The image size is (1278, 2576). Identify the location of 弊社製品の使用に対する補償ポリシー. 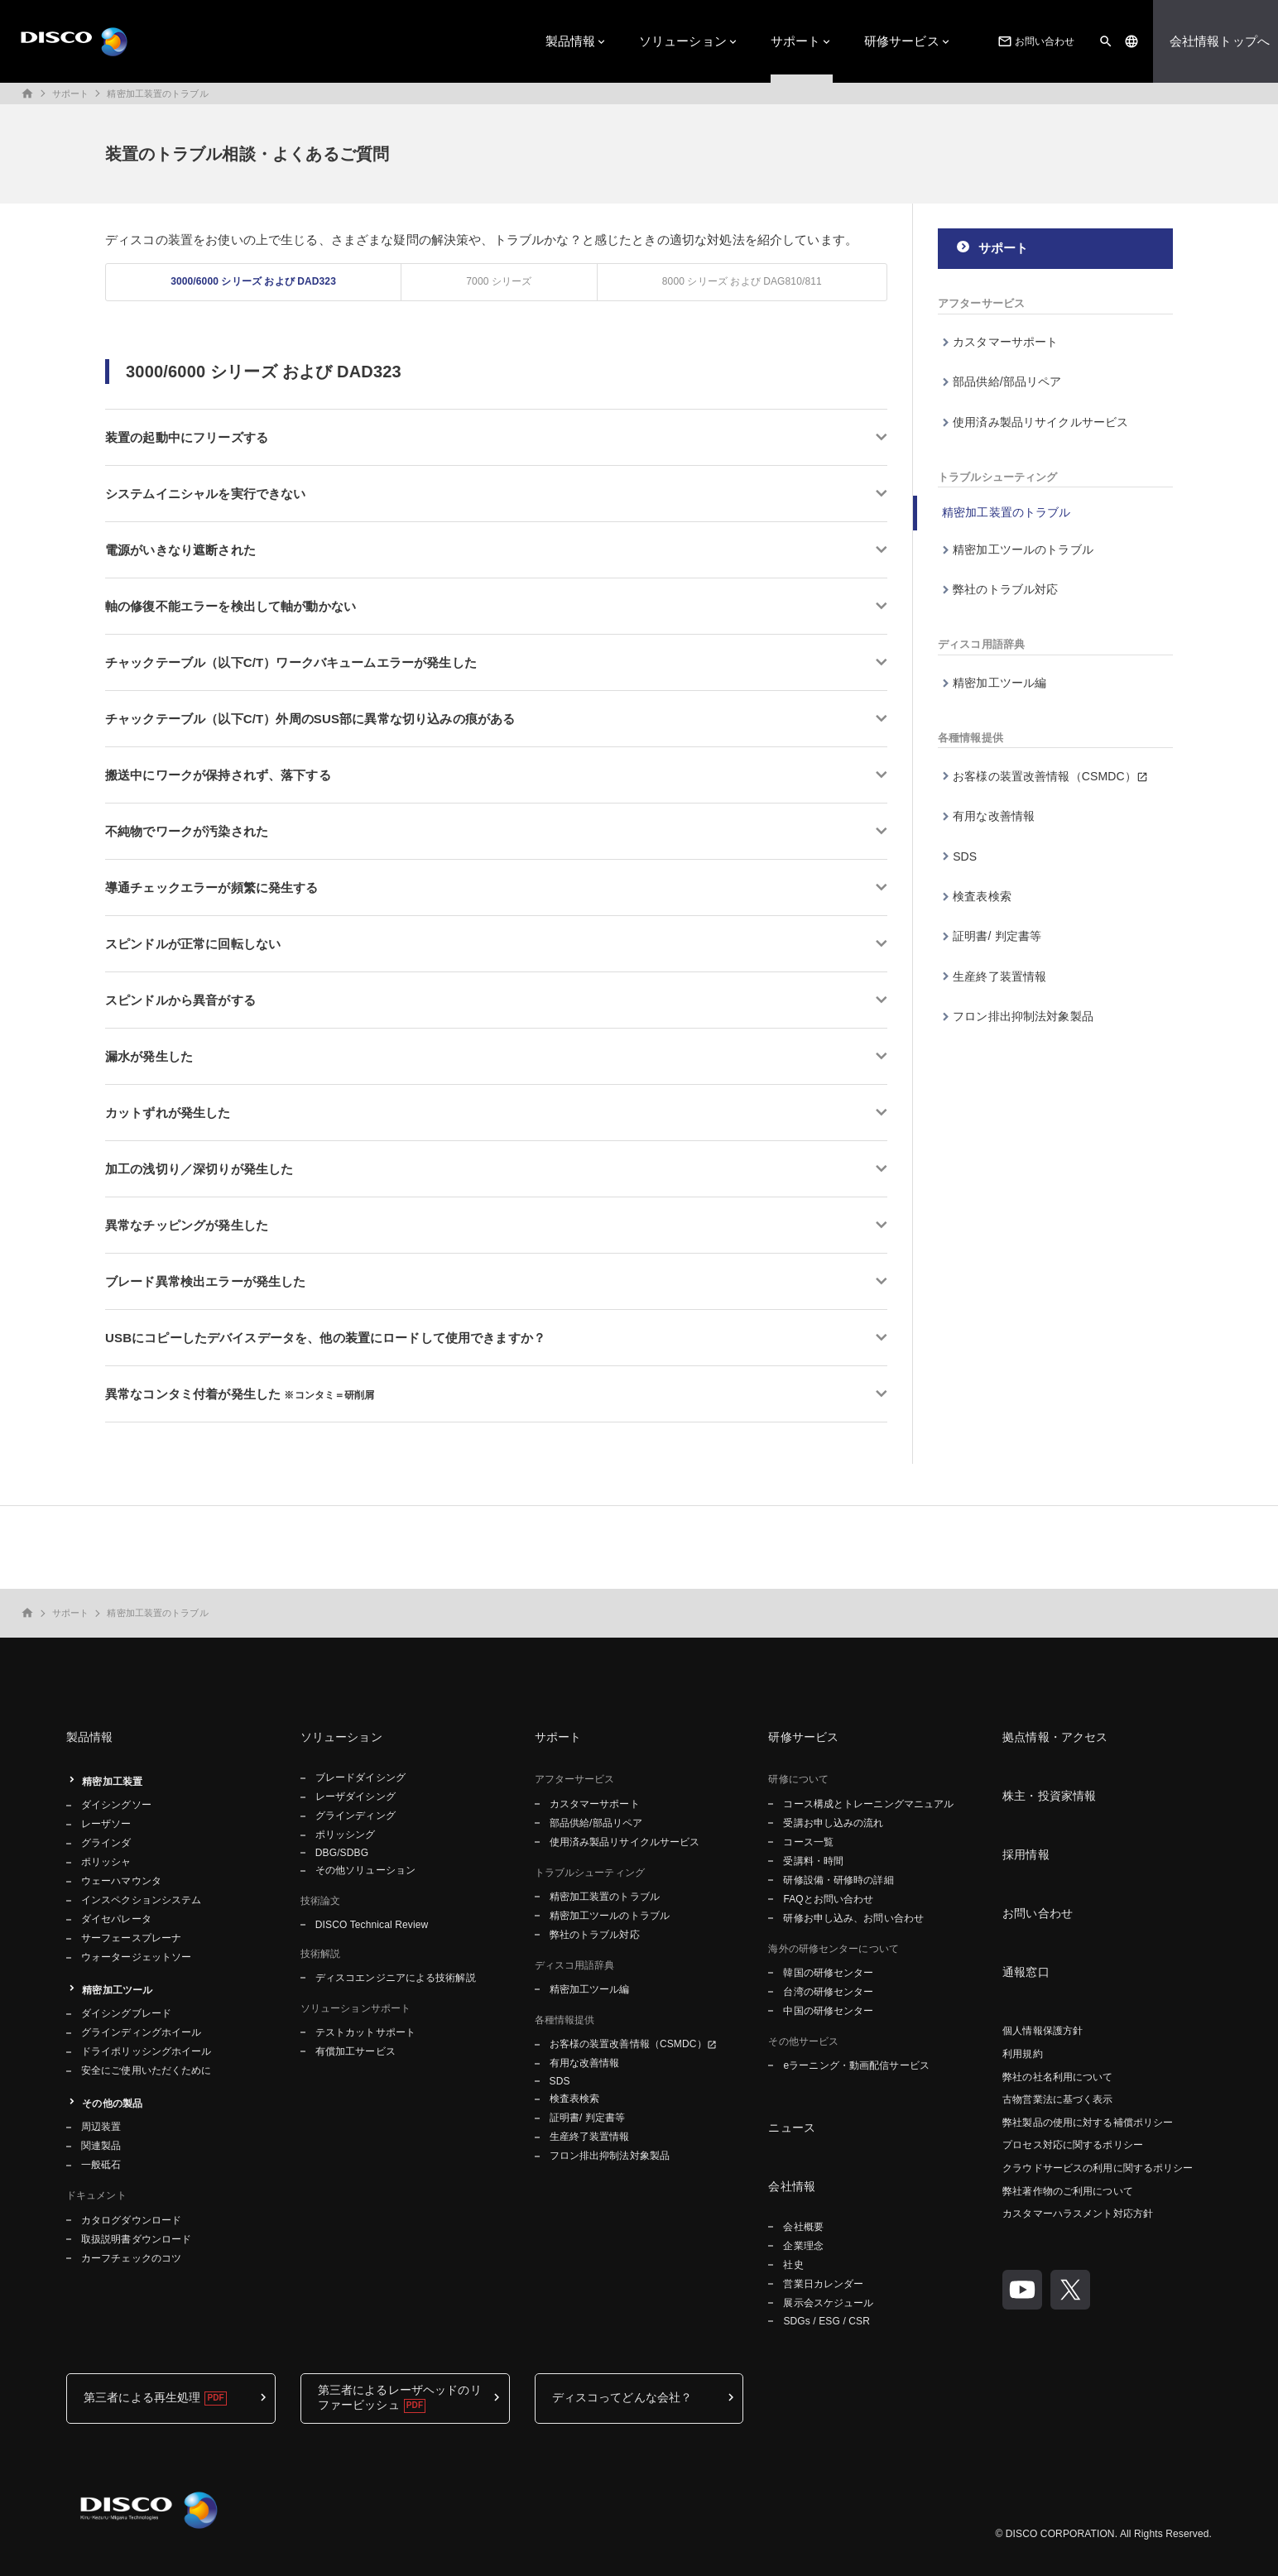
(1087, 2122).